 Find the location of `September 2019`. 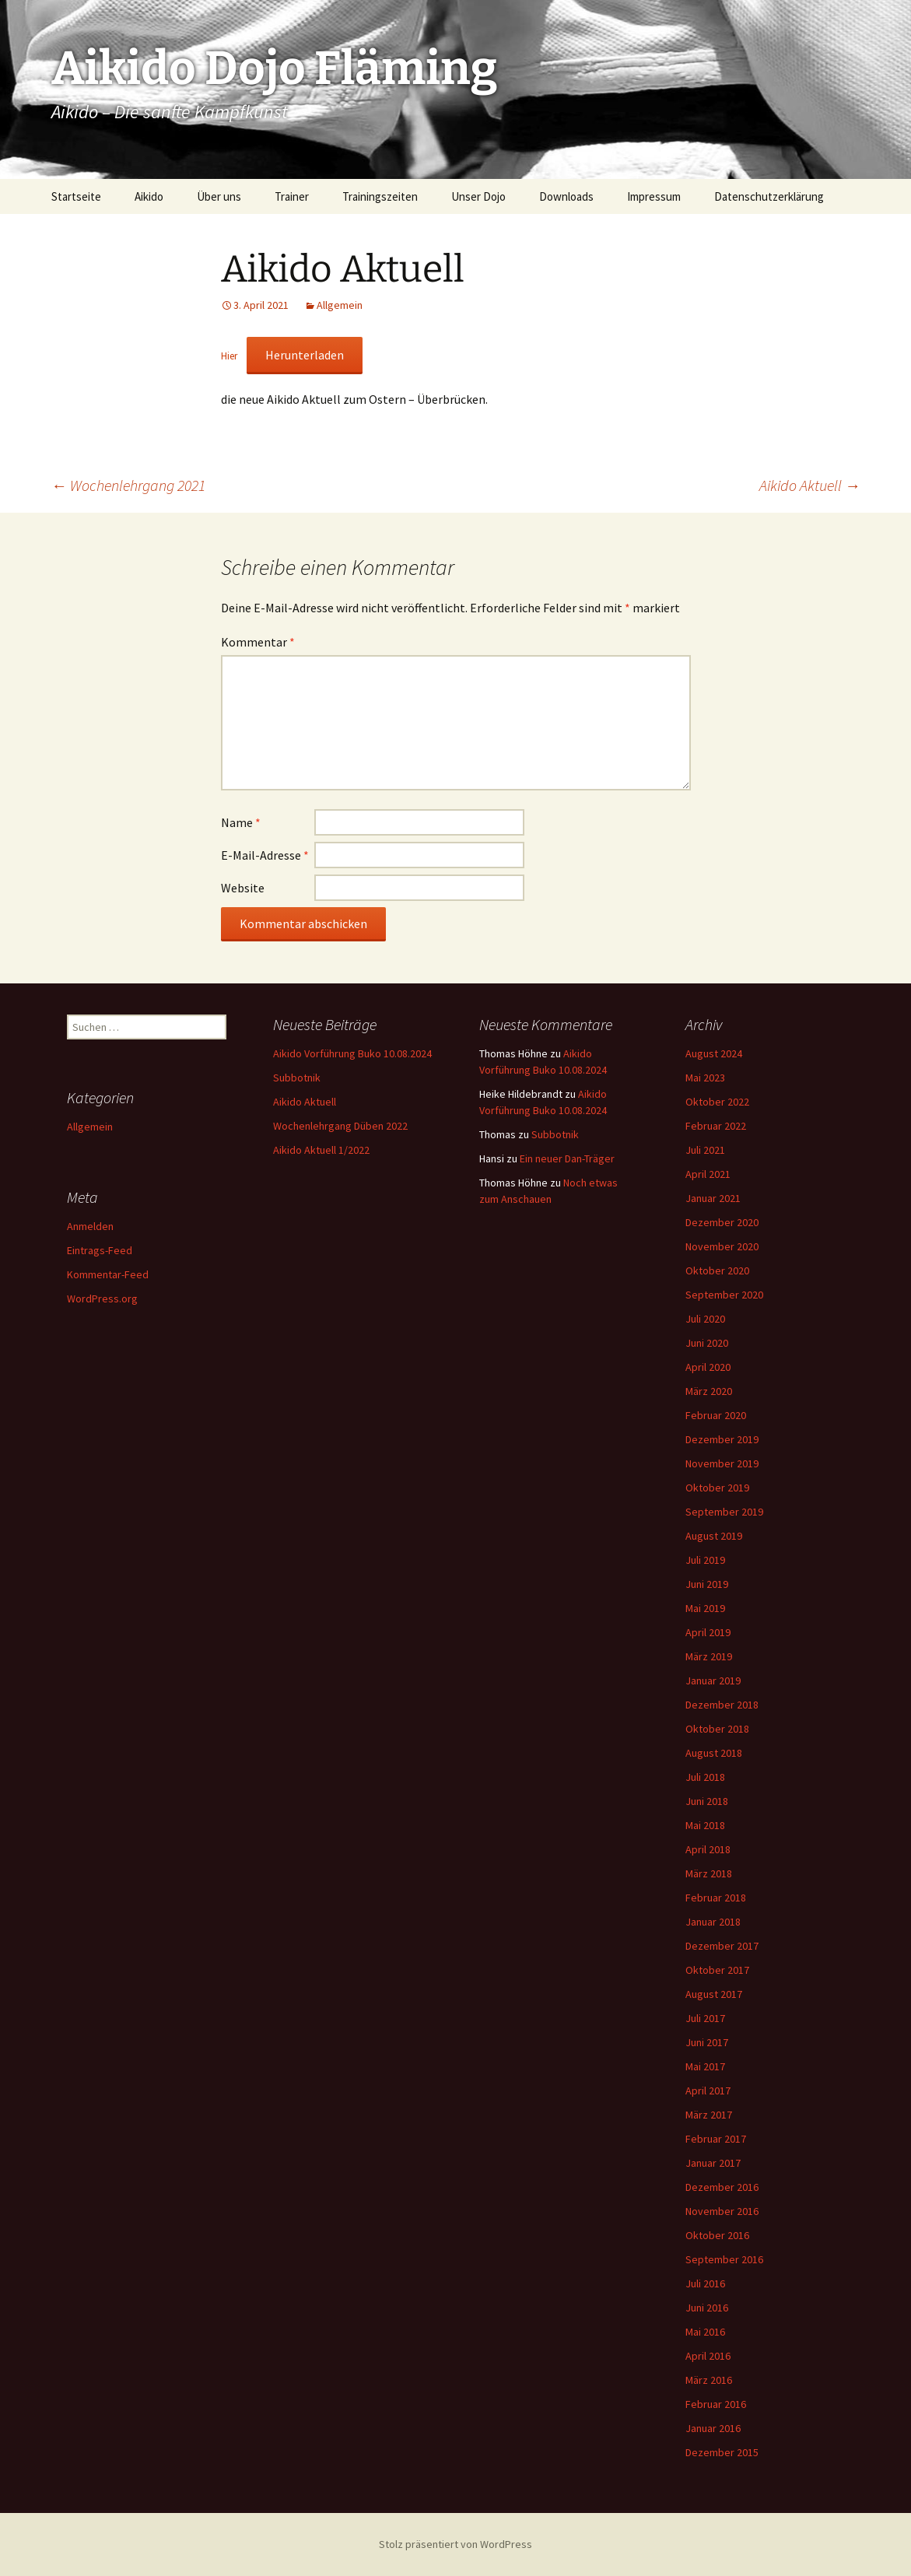

September 2019 is located at coordinates (724, 1512).